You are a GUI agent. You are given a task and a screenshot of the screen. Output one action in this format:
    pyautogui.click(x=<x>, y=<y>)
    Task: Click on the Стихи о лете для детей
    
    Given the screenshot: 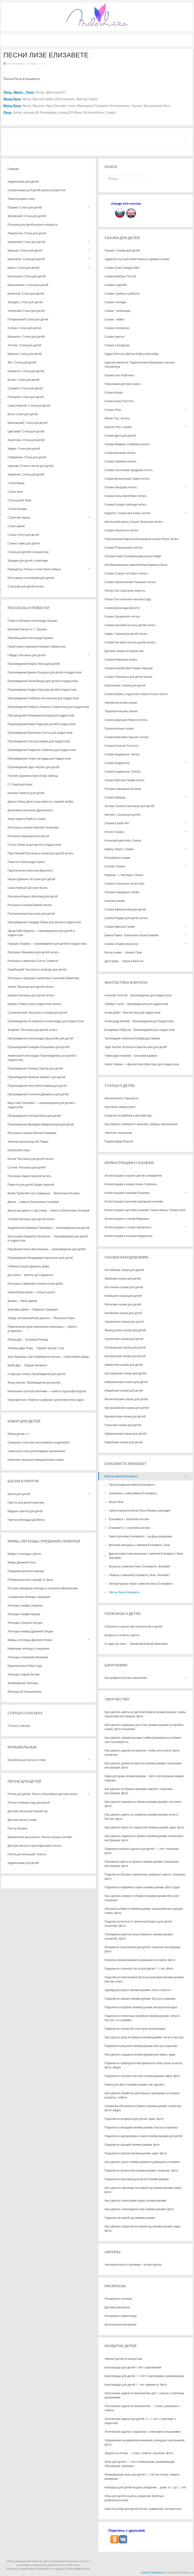 What is the action you would take?
    pyautogui.click(x=23, y=534)
    